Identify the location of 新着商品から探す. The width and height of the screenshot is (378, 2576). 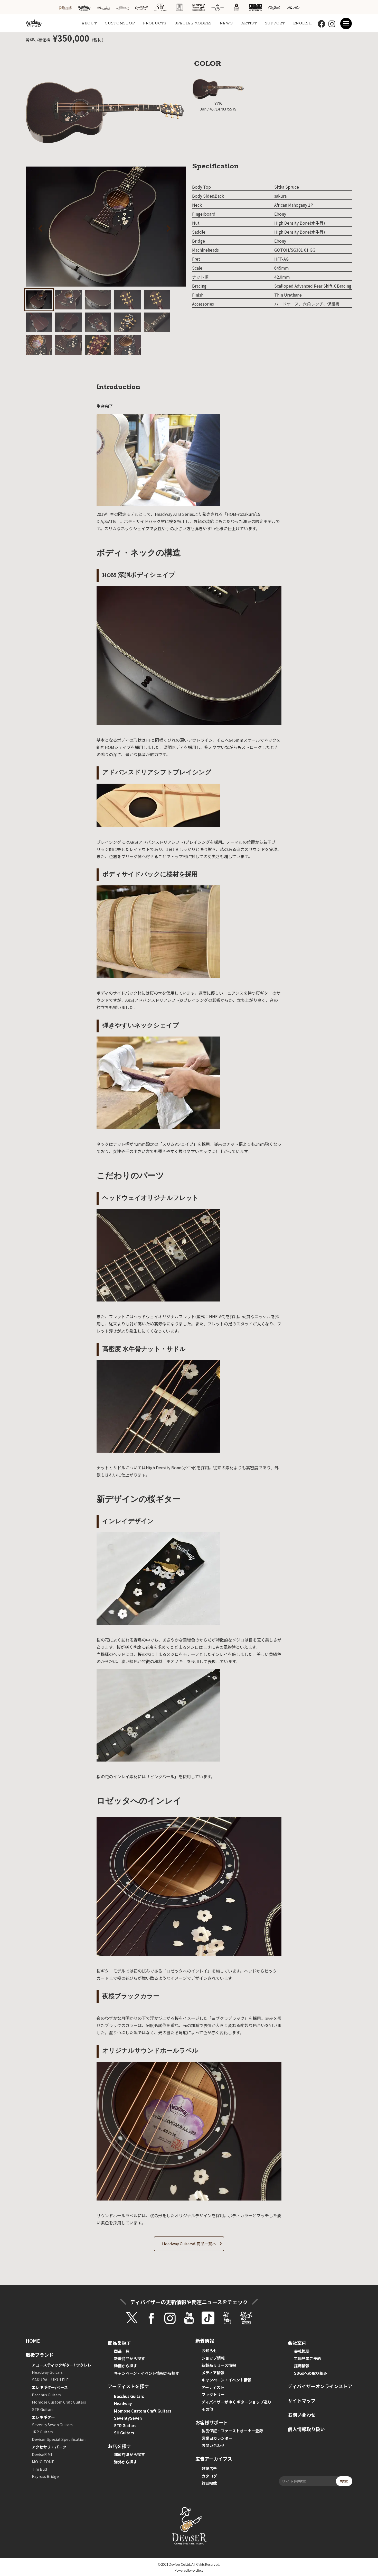
(129, 2358).